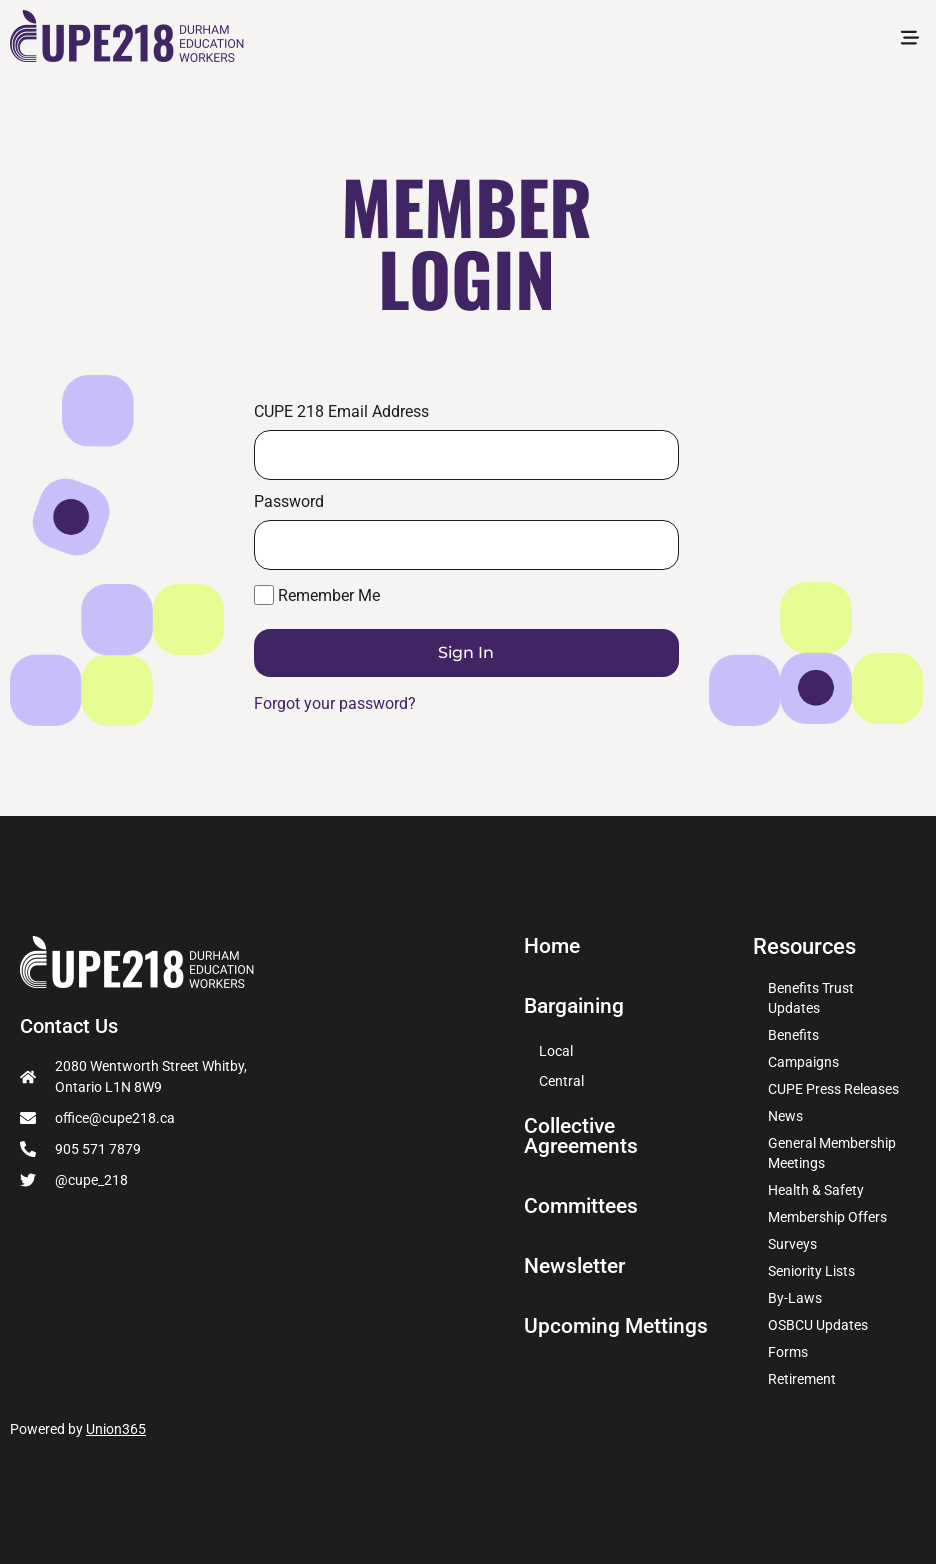  Describe the element at coordinates (785, 1116) in the screenshot. I see `News` at that location.